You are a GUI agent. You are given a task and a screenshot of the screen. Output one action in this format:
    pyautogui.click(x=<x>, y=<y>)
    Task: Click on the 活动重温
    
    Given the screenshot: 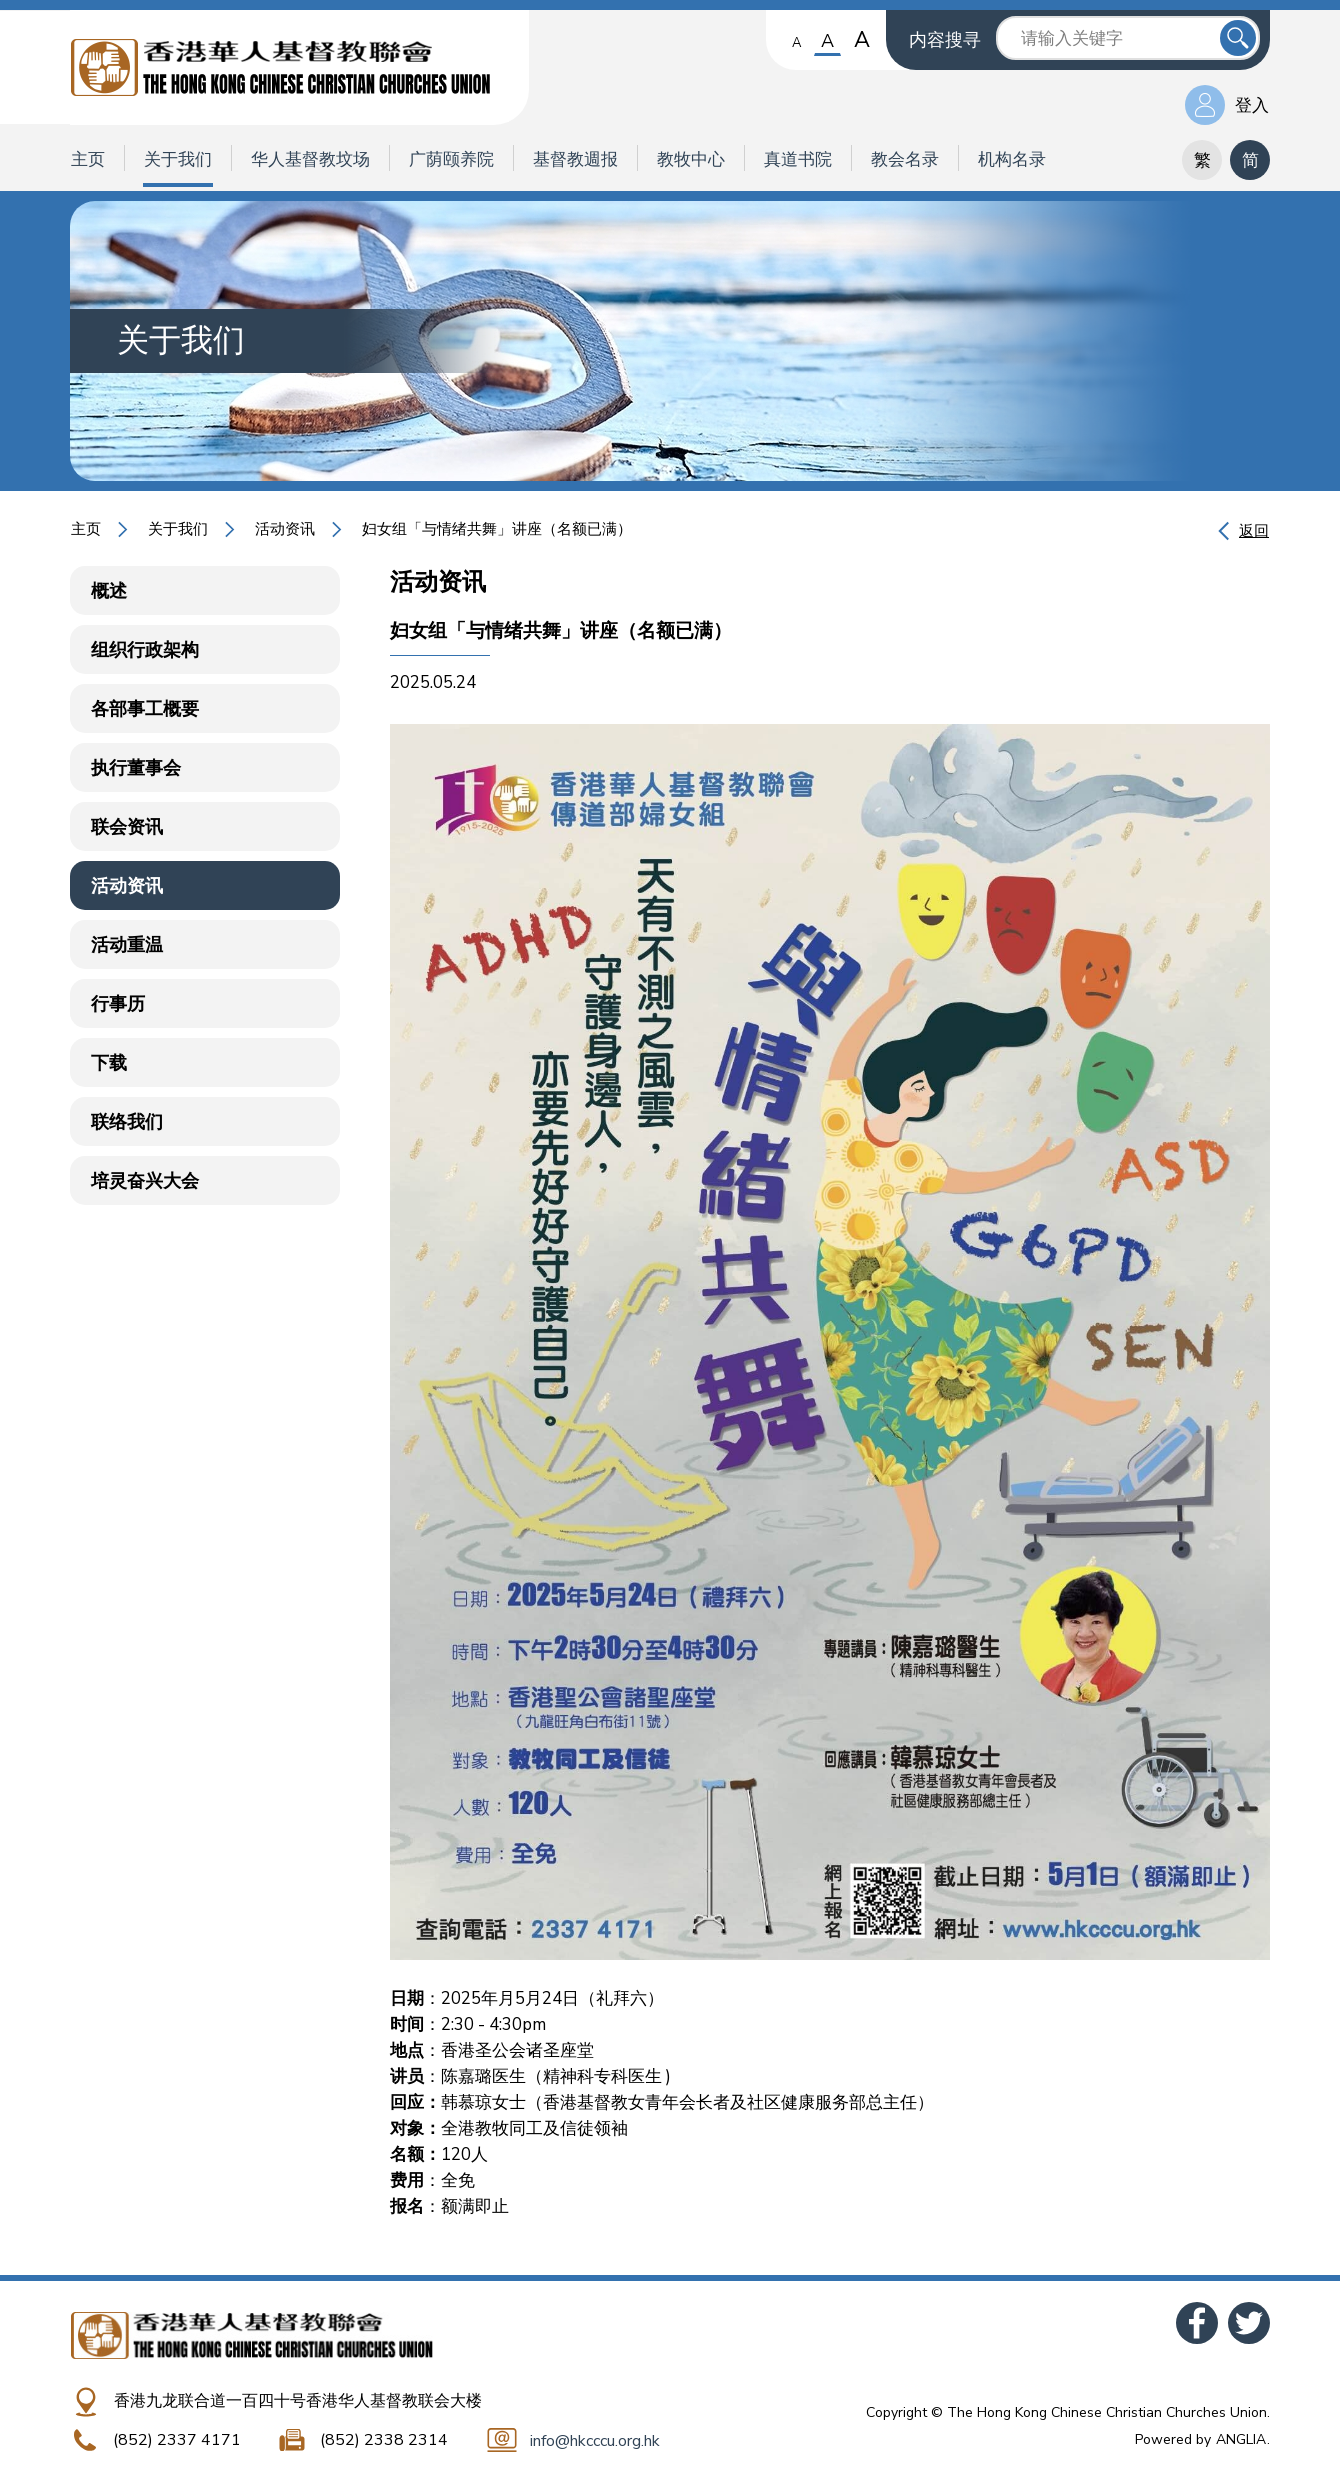 What is the action you would take?
    pyautogui.click(x=127, y=945)
    